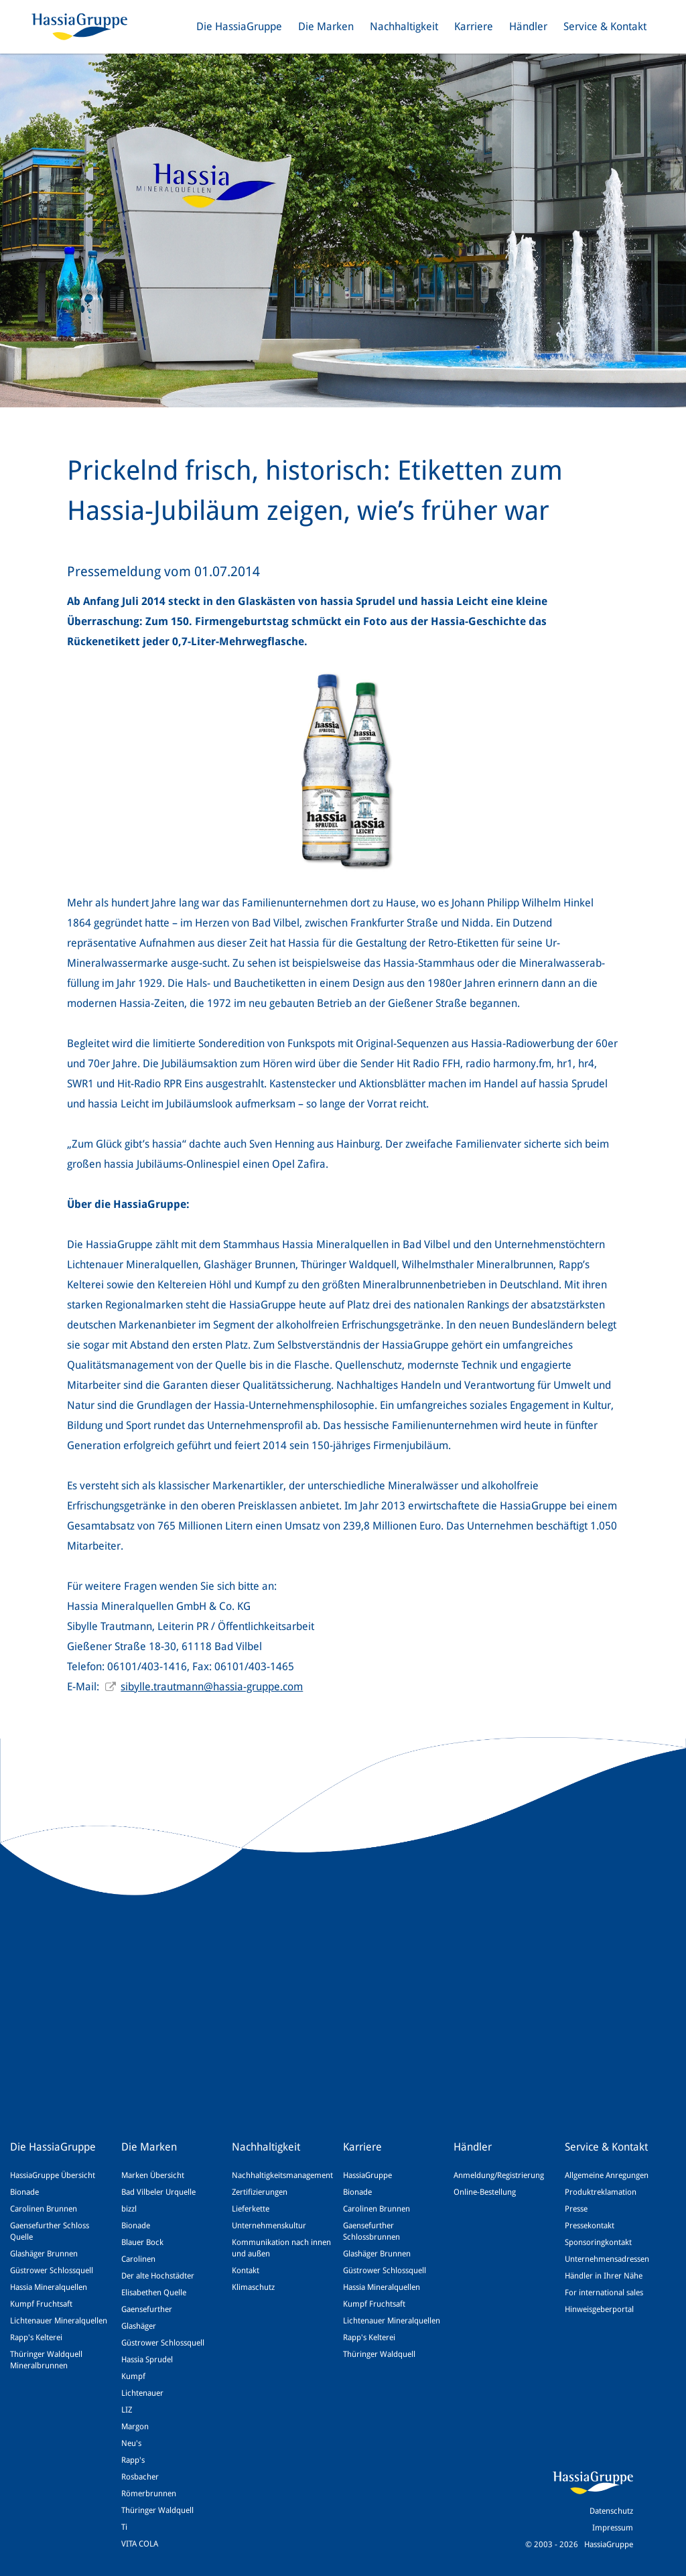  I want to click on Kumpf, so click(133, 2376).